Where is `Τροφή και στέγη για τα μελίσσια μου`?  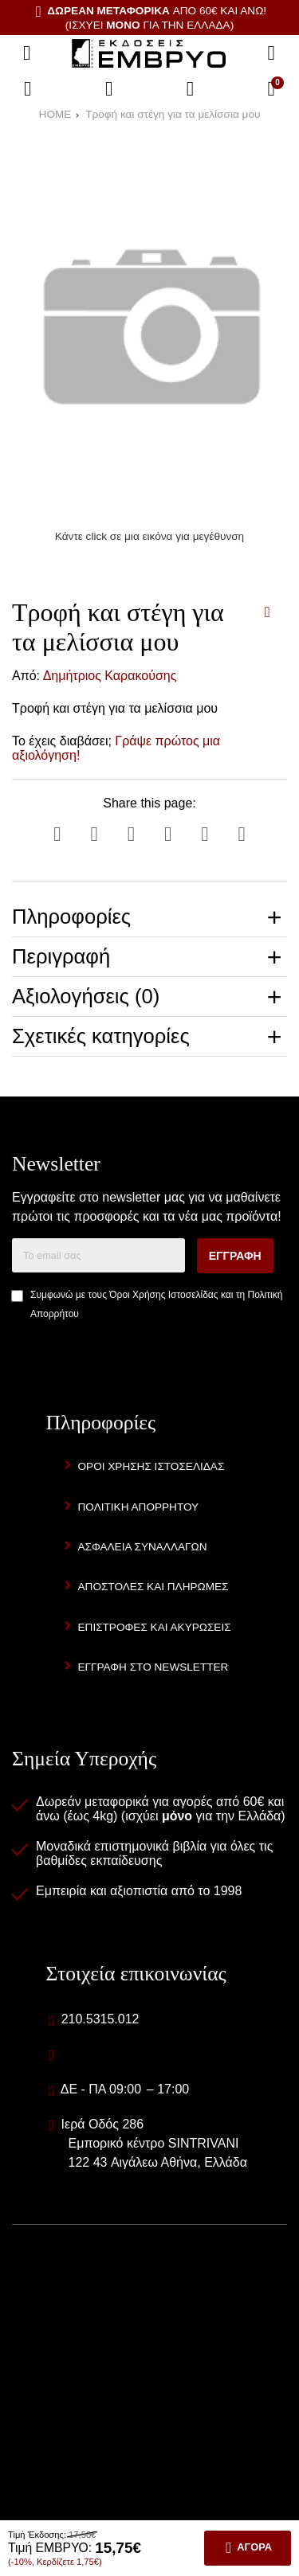
Τροφή και στέγη για τα μελίσσια μου is located at coordinates (172, 114).